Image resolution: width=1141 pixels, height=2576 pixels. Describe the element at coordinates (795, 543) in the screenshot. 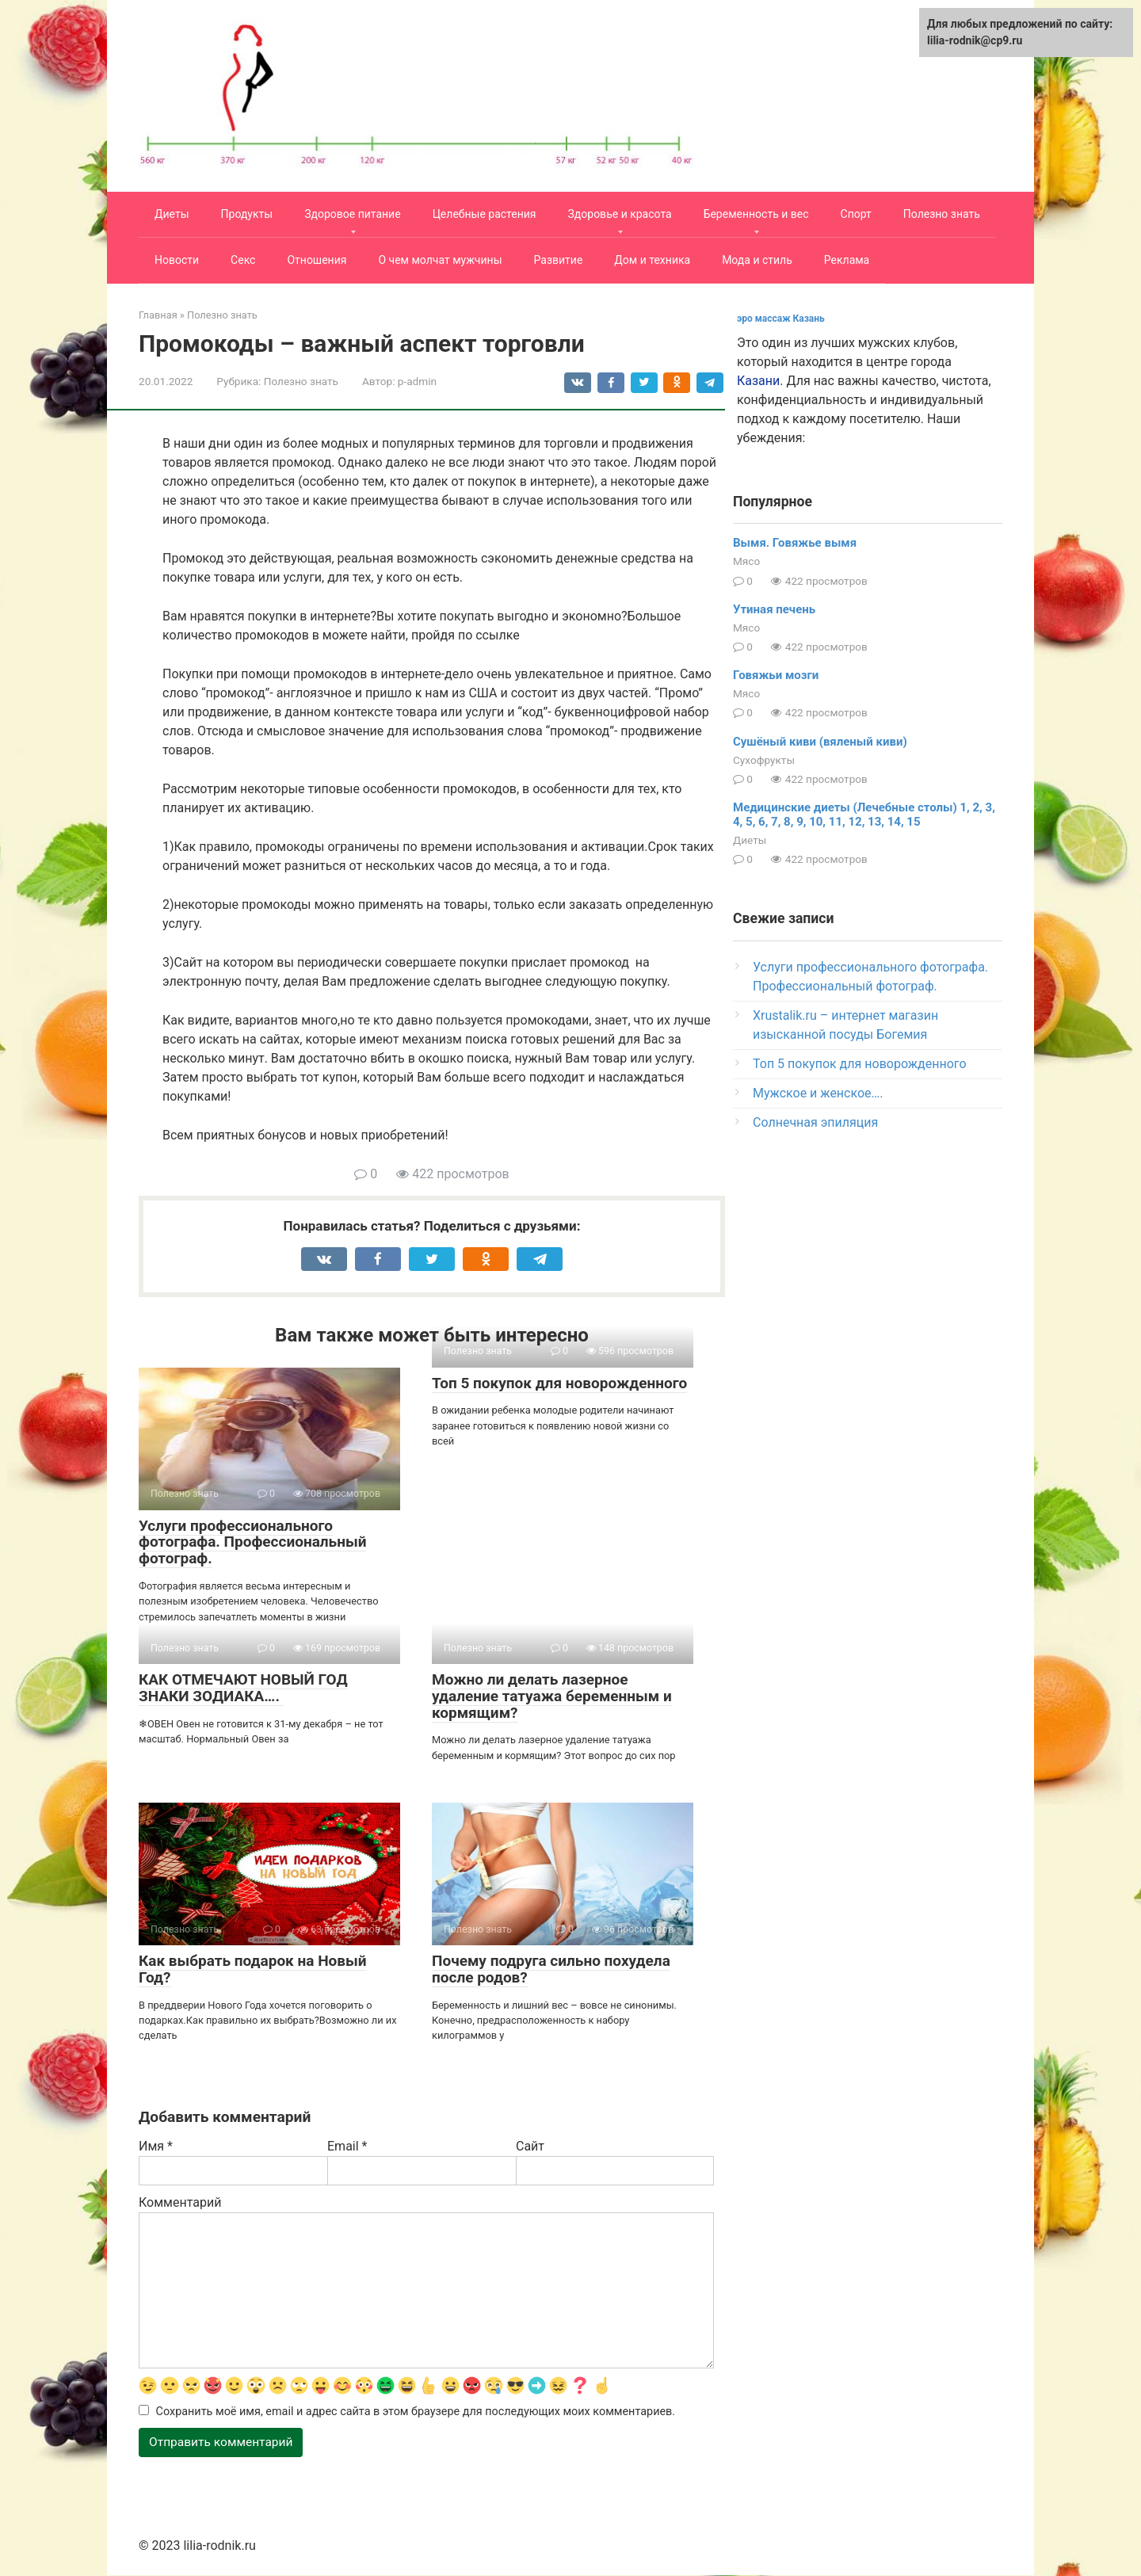

I see `Вымя. Говяжье вымя` at that location.